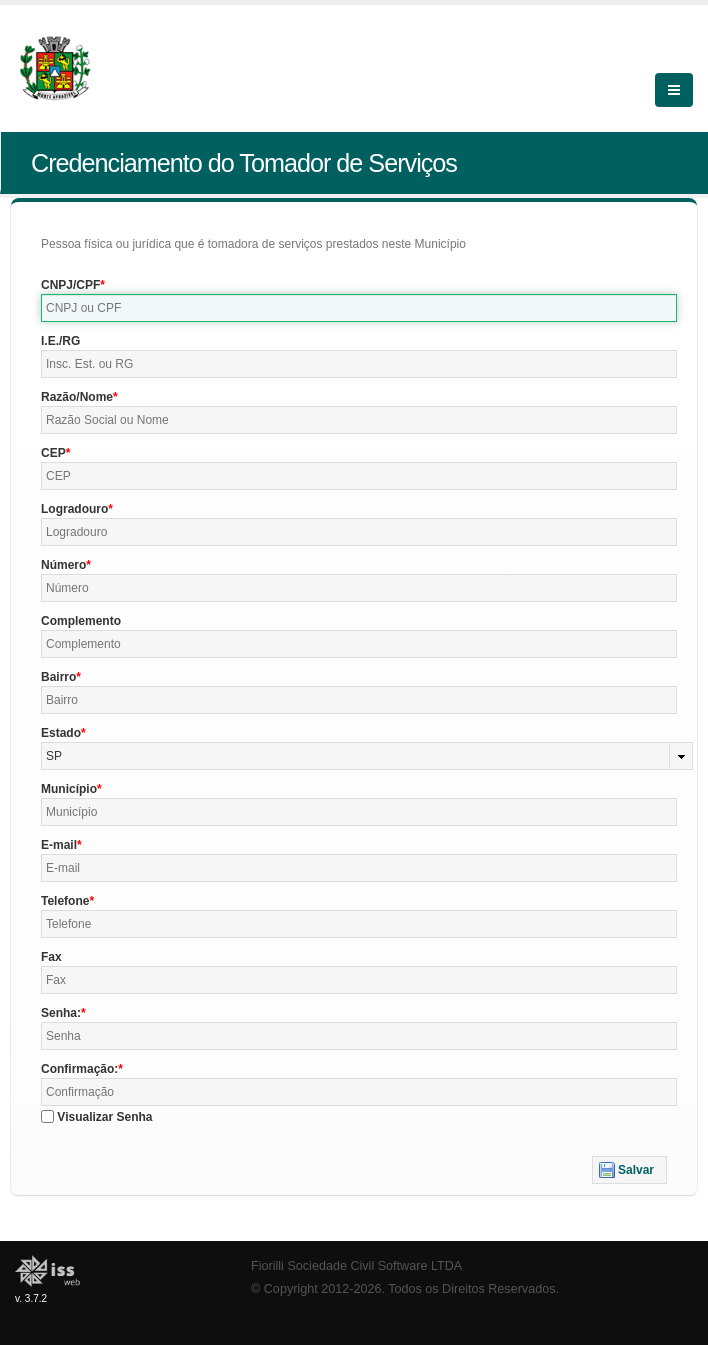 The image size is (708, 1345). I want to click on Razão/Nome, so click(77, 397).